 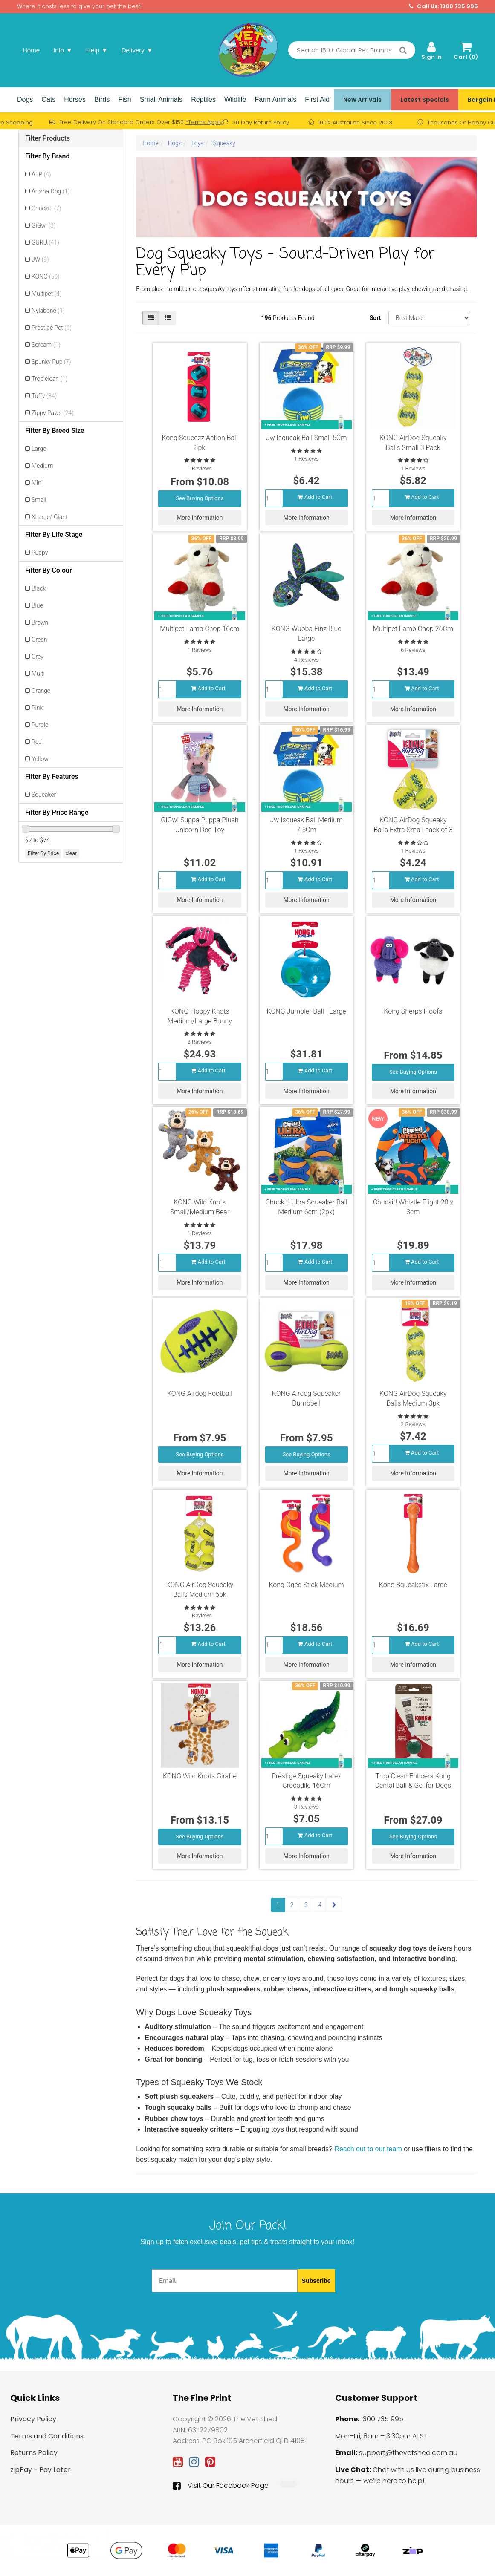 I want to click on Puppy, so click(x=40, y=552).